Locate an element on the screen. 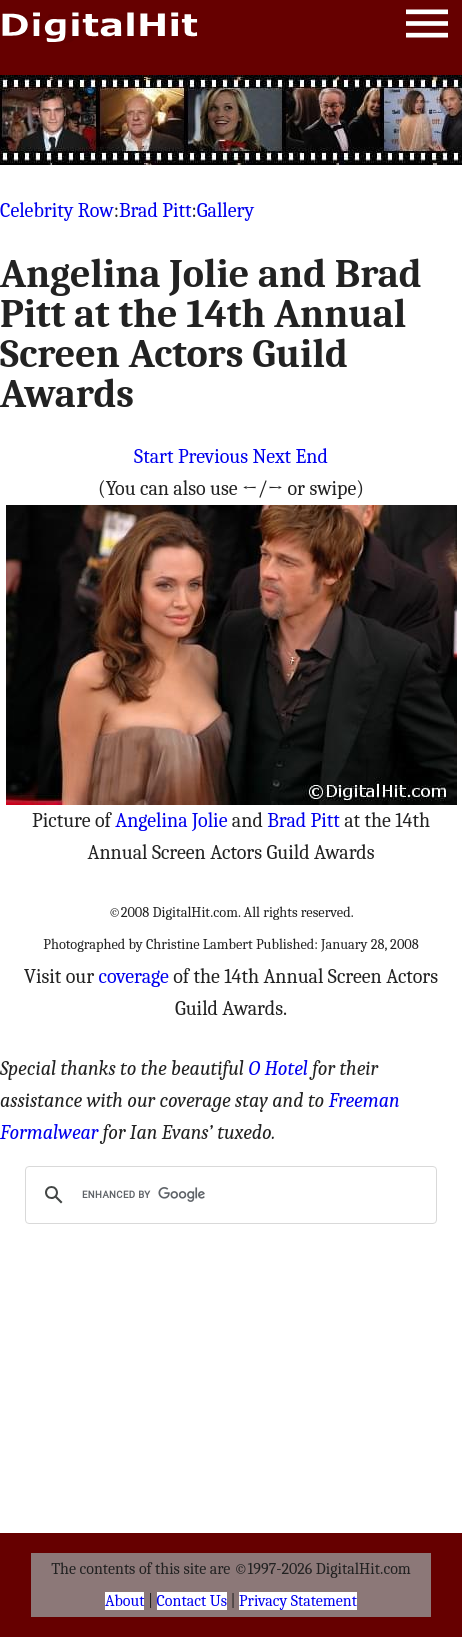 The image size is (462, 1637). coverage is located at coordinates (134, 976).